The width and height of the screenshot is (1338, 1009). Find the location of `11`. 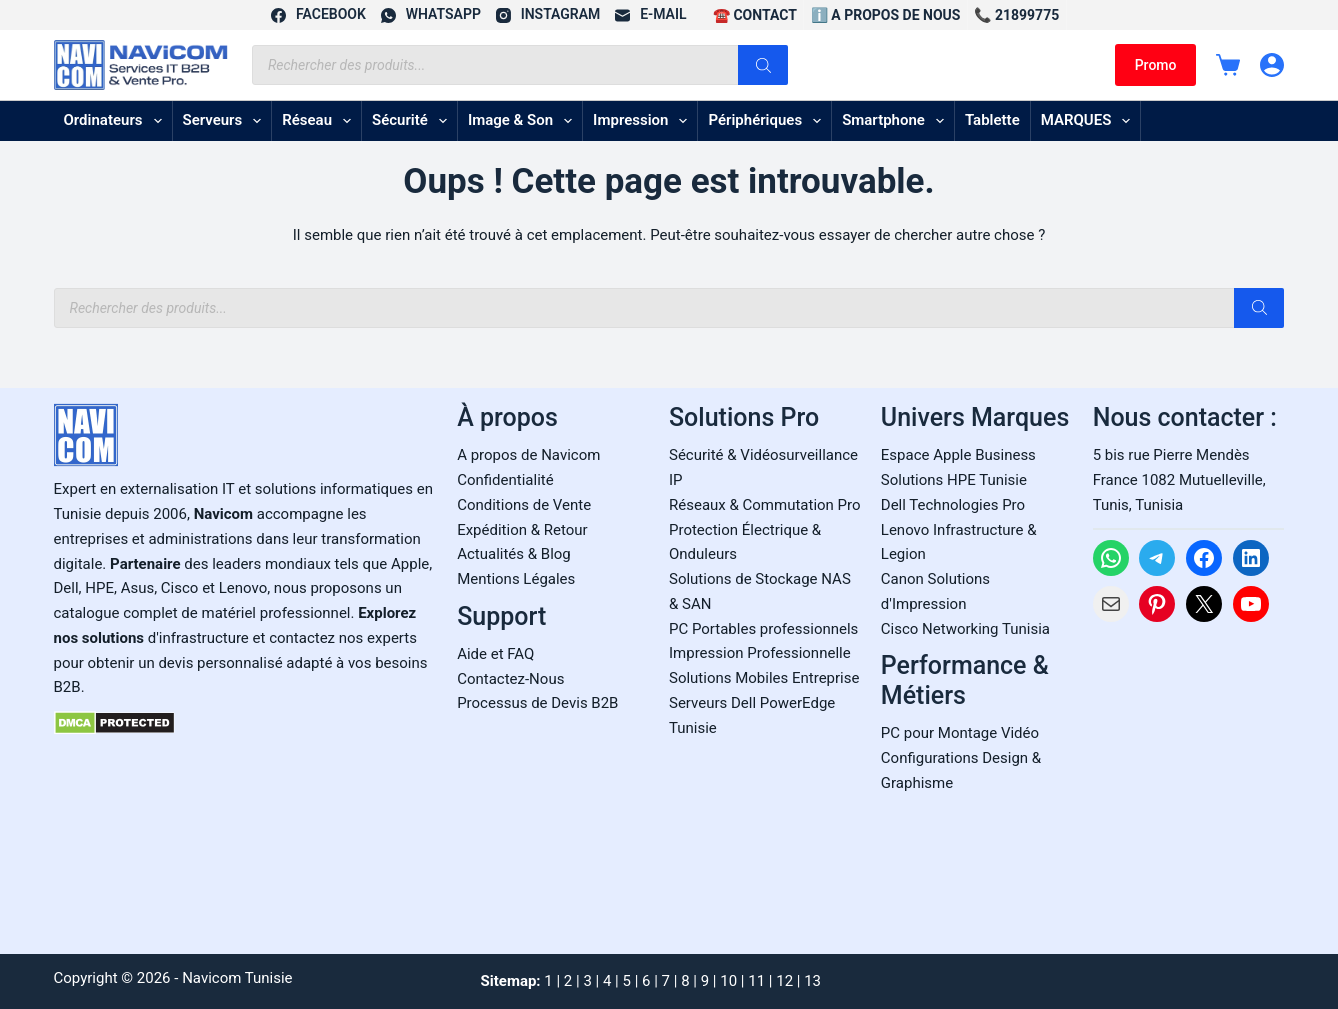

11 is located at coordinates (756, 981).